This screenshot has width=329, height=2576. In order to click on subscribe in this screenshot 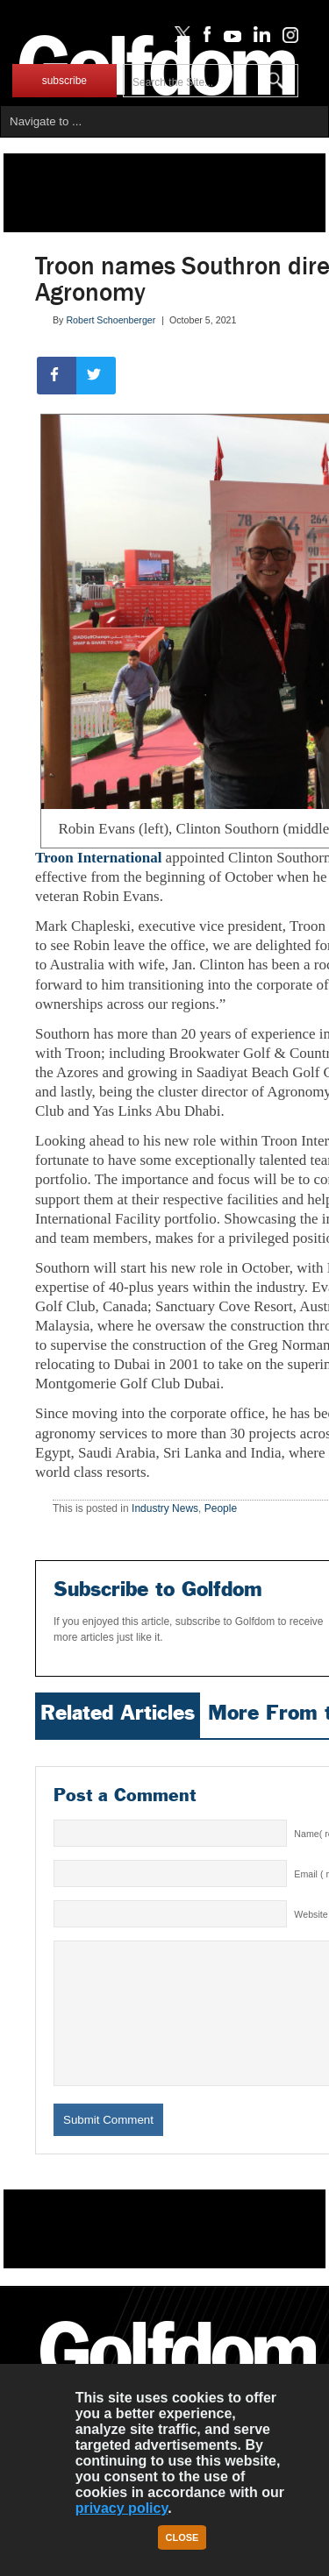, I will do `click(64, 81)`.